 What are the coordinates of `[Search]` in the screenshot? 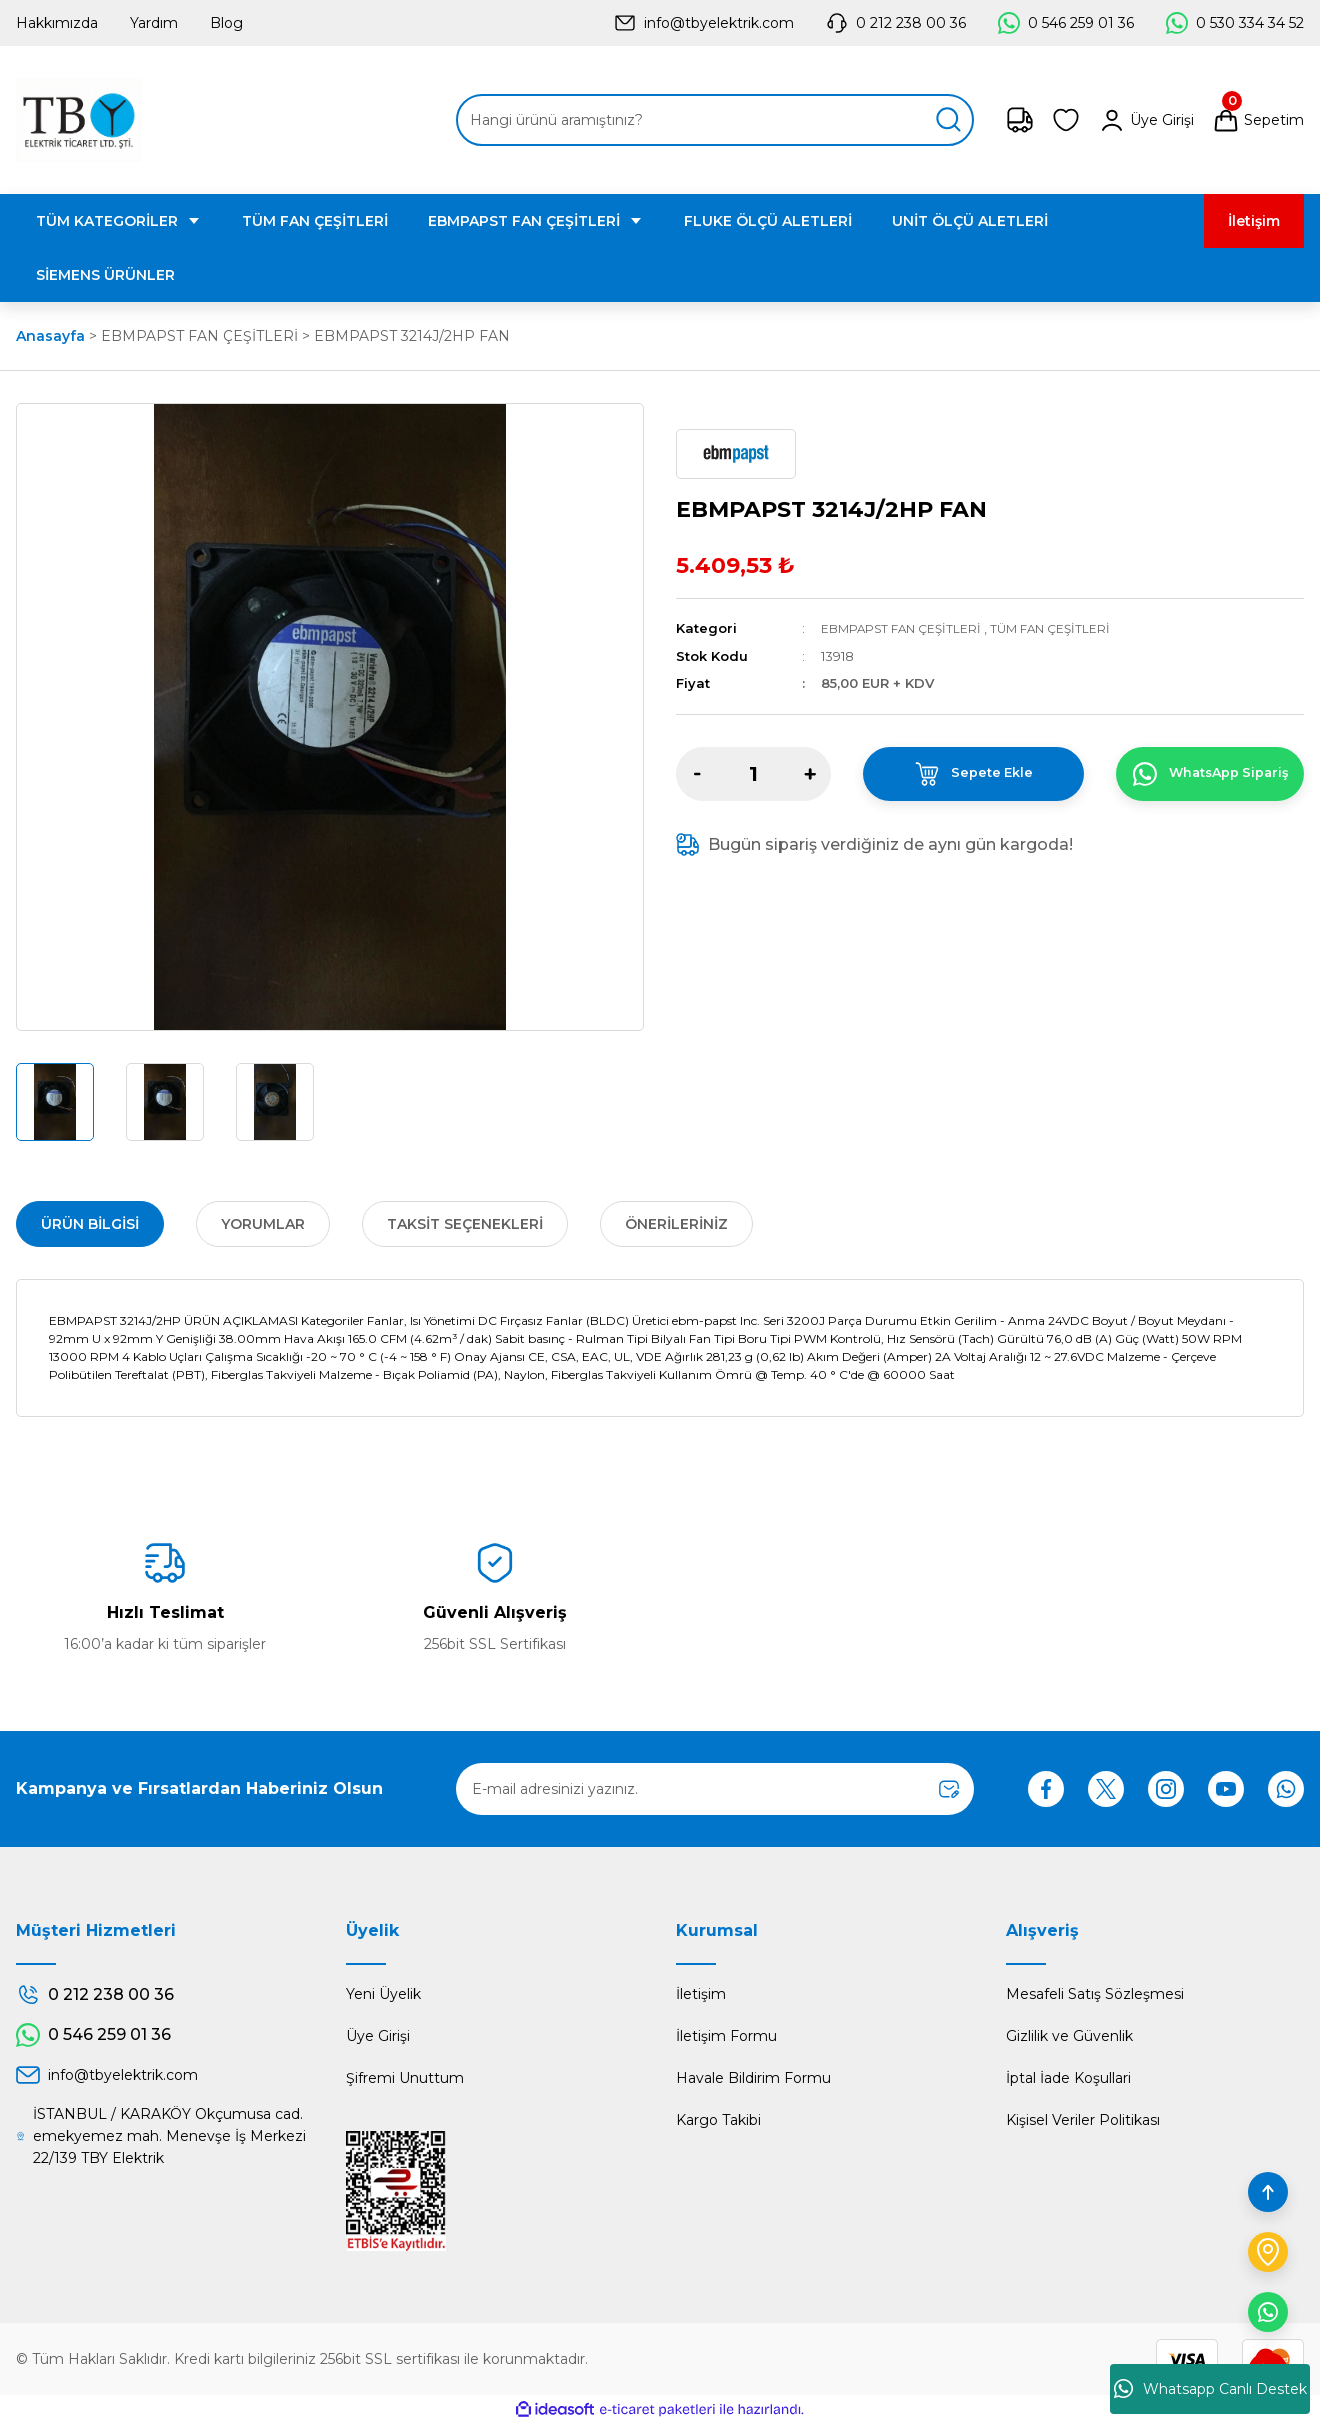 It's located at (715, 120).